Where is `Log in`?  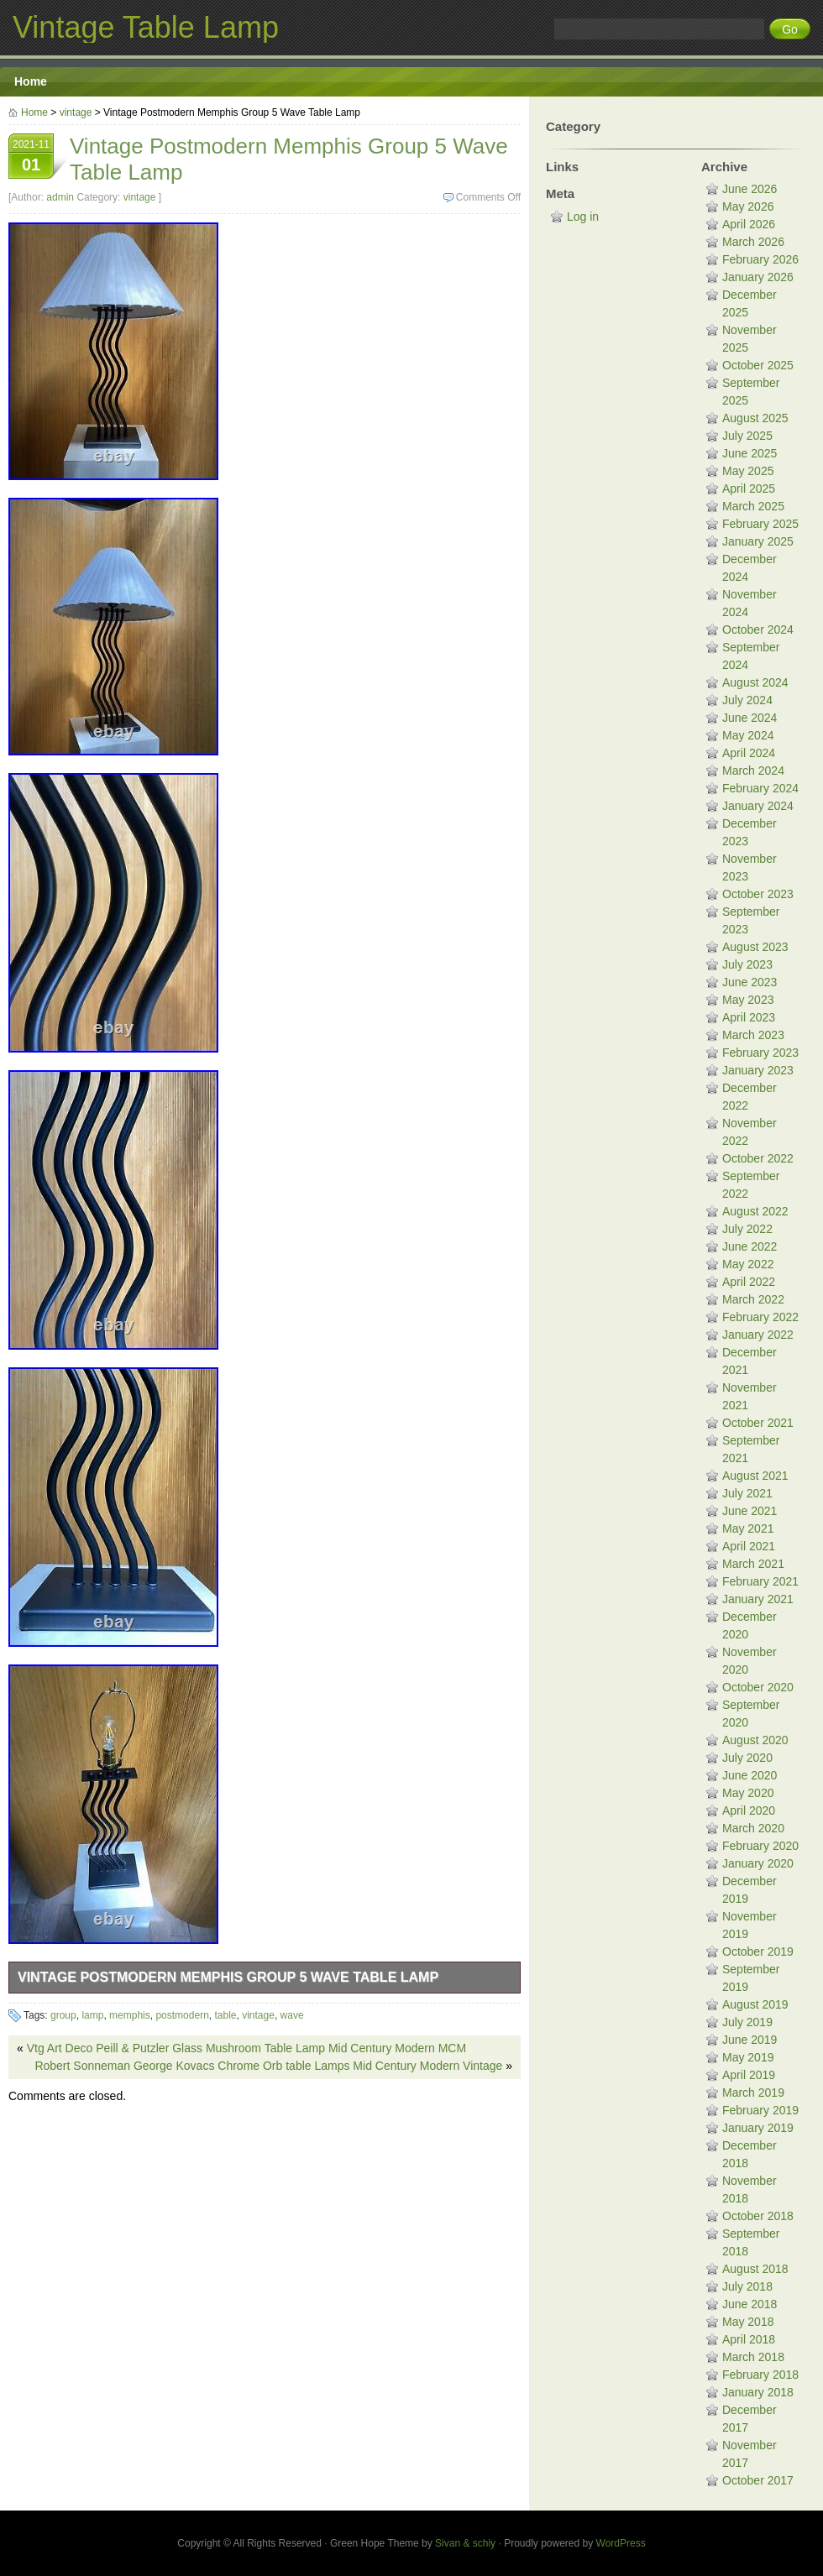 Log in is located at coordinates (583, 216).